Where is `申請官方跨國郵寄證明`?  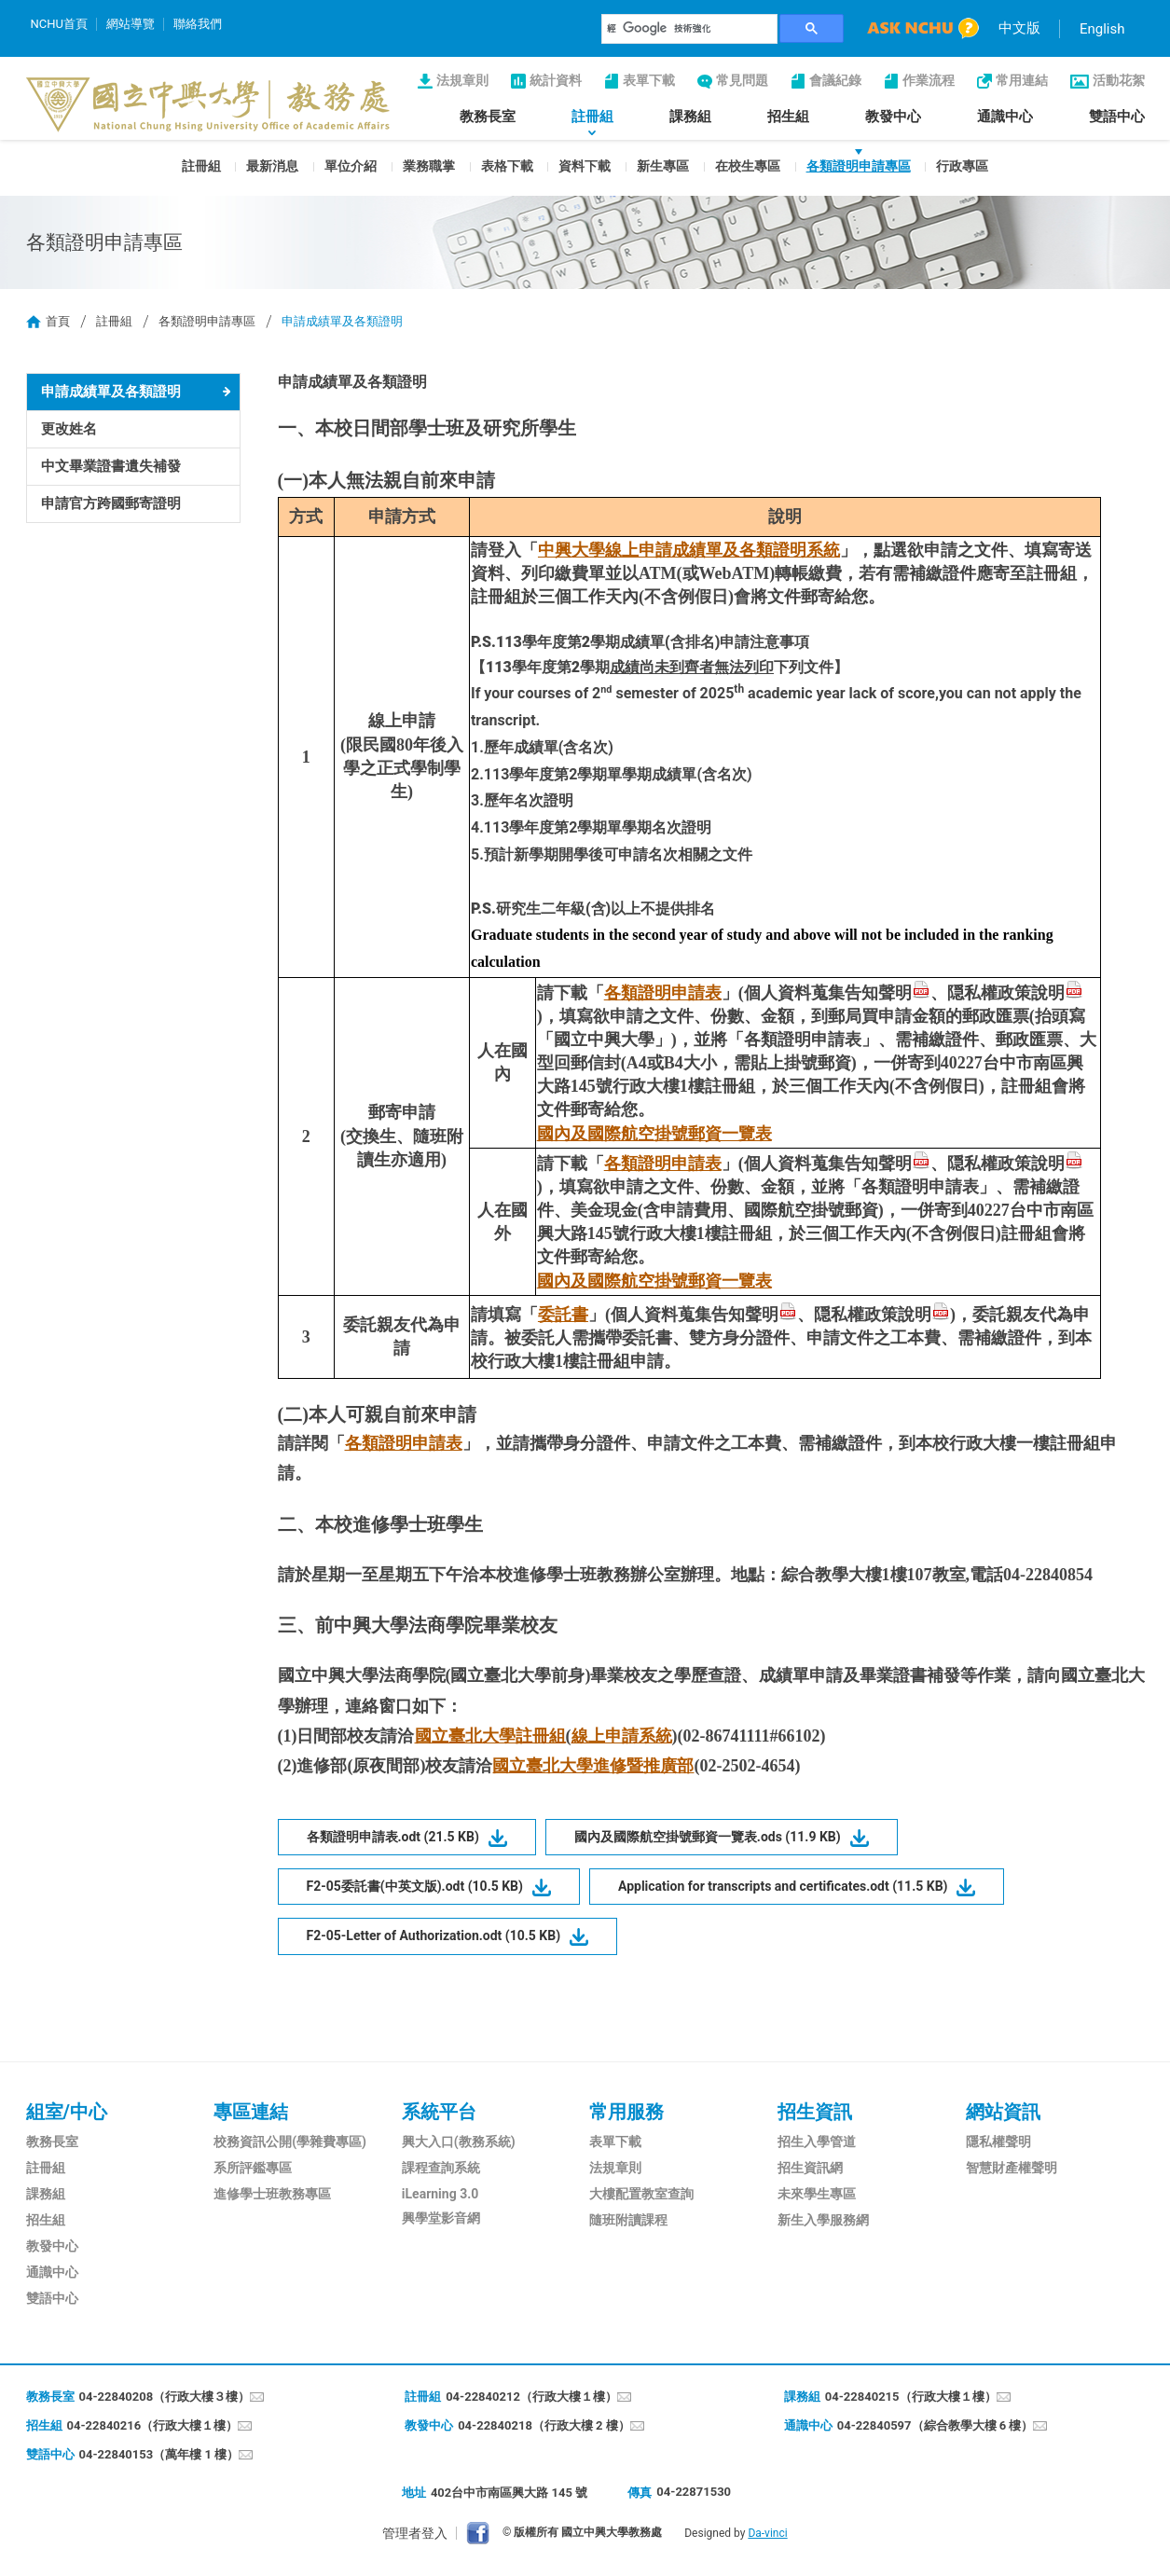 申請官方跨國郵寄證明 is located at coordinates (111, 503).